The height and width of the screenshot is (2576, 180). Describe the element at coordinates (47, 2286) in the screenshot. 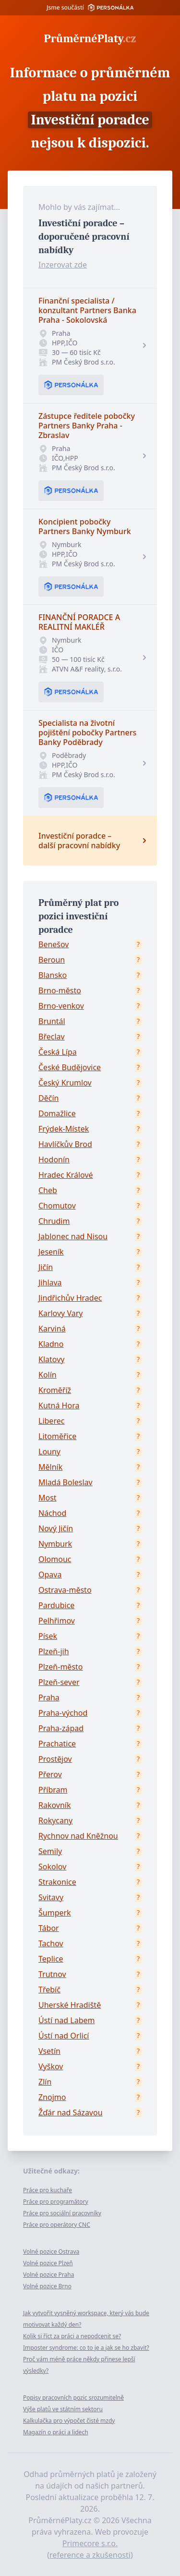

I see `Volné pozice Brno` at that location.